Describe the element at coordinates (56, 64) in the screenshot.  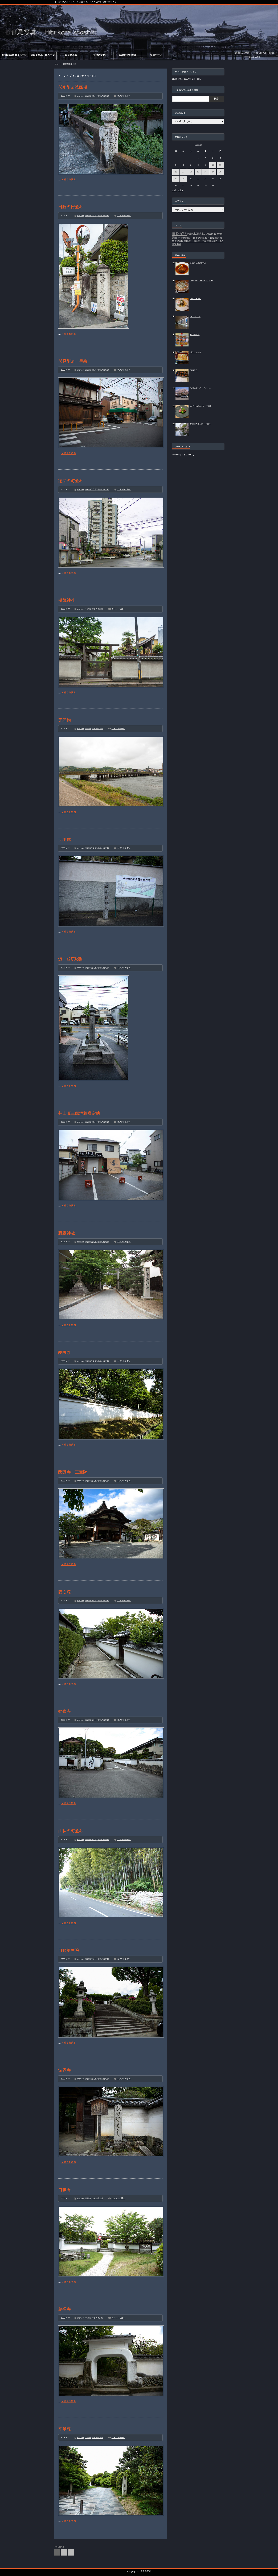
I see `Home` at that location.